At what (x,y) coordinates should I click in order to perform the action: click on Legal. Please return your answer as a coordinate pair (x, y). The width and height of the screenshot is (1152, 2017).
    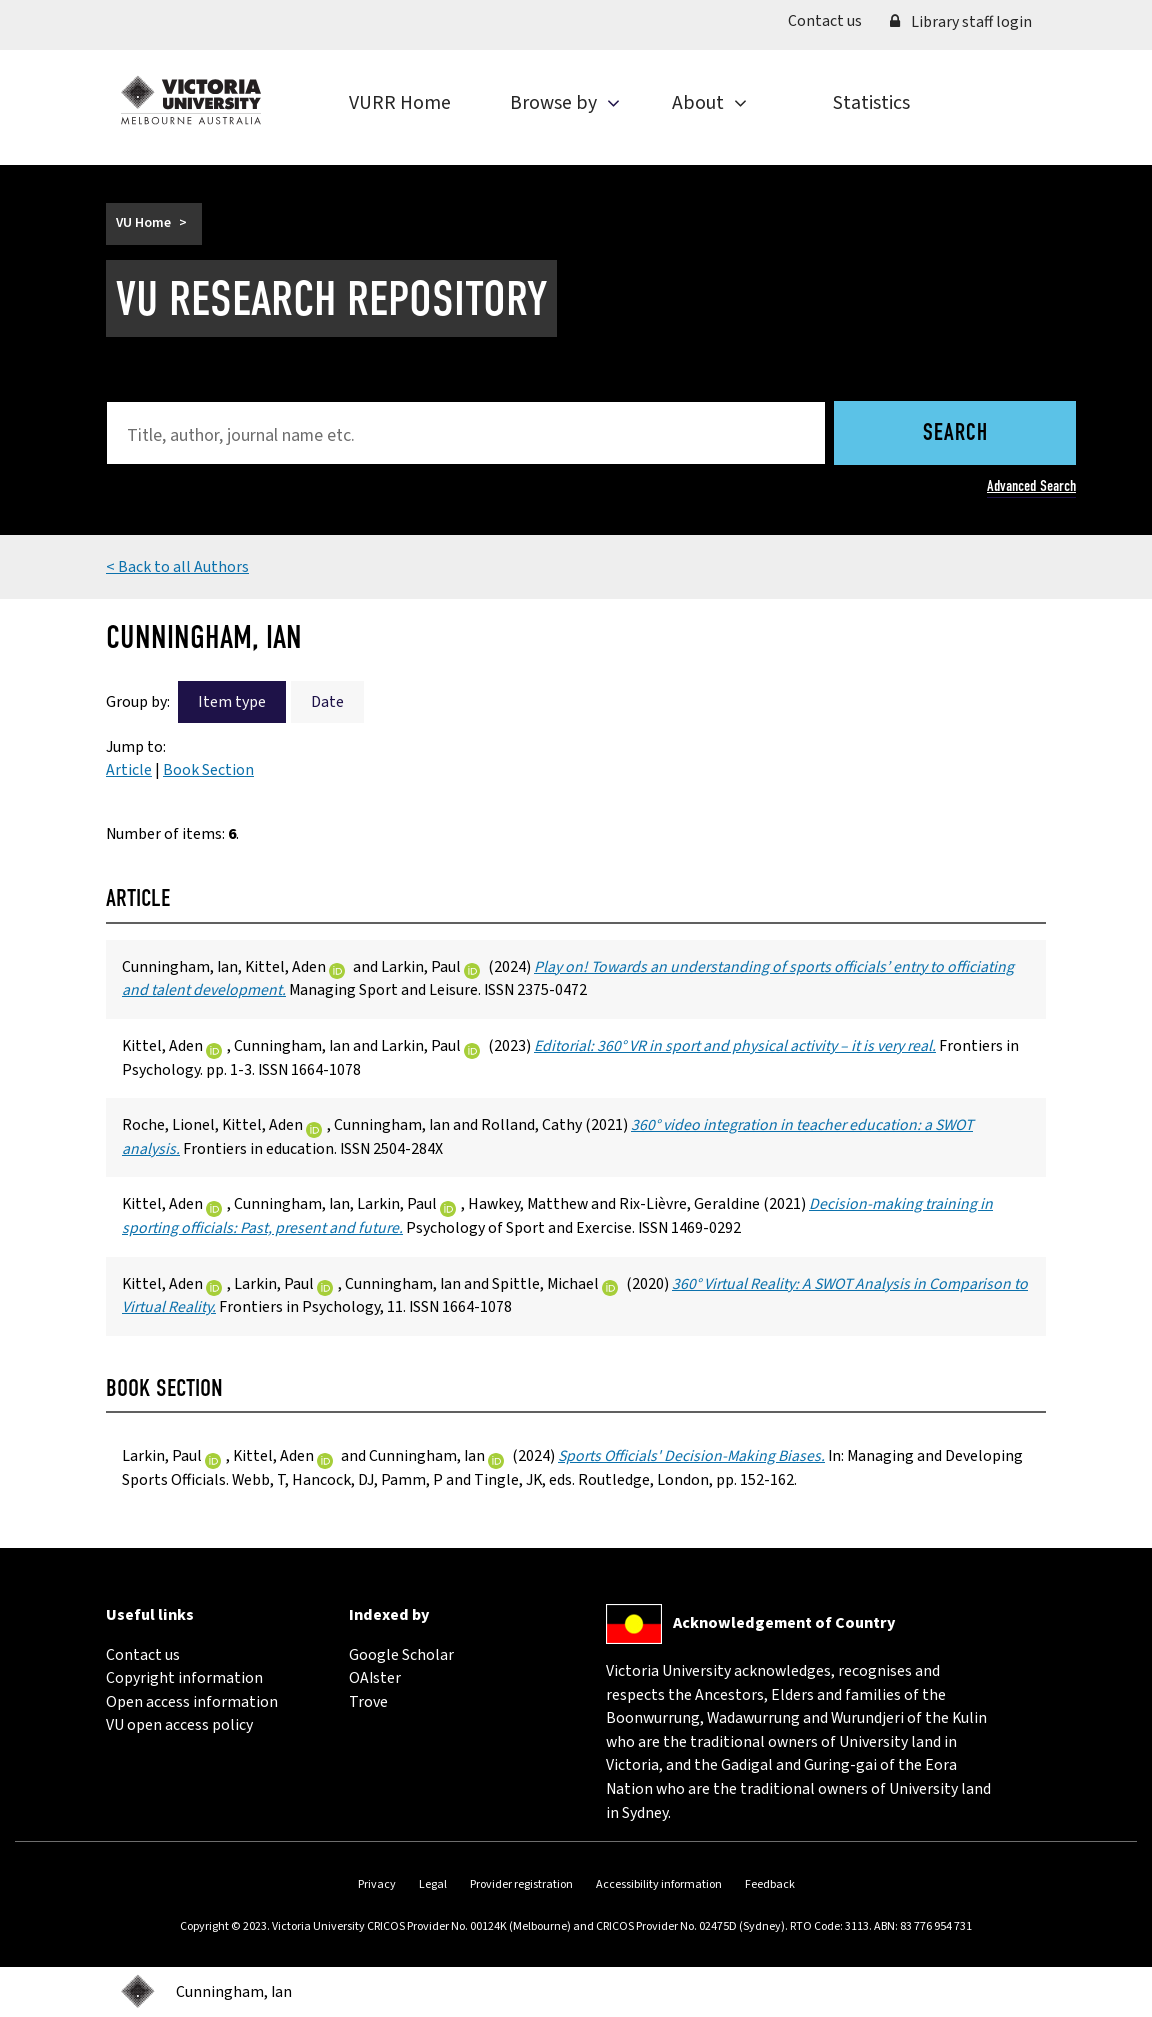
    Looking at the image, I should click on (433, 1884).